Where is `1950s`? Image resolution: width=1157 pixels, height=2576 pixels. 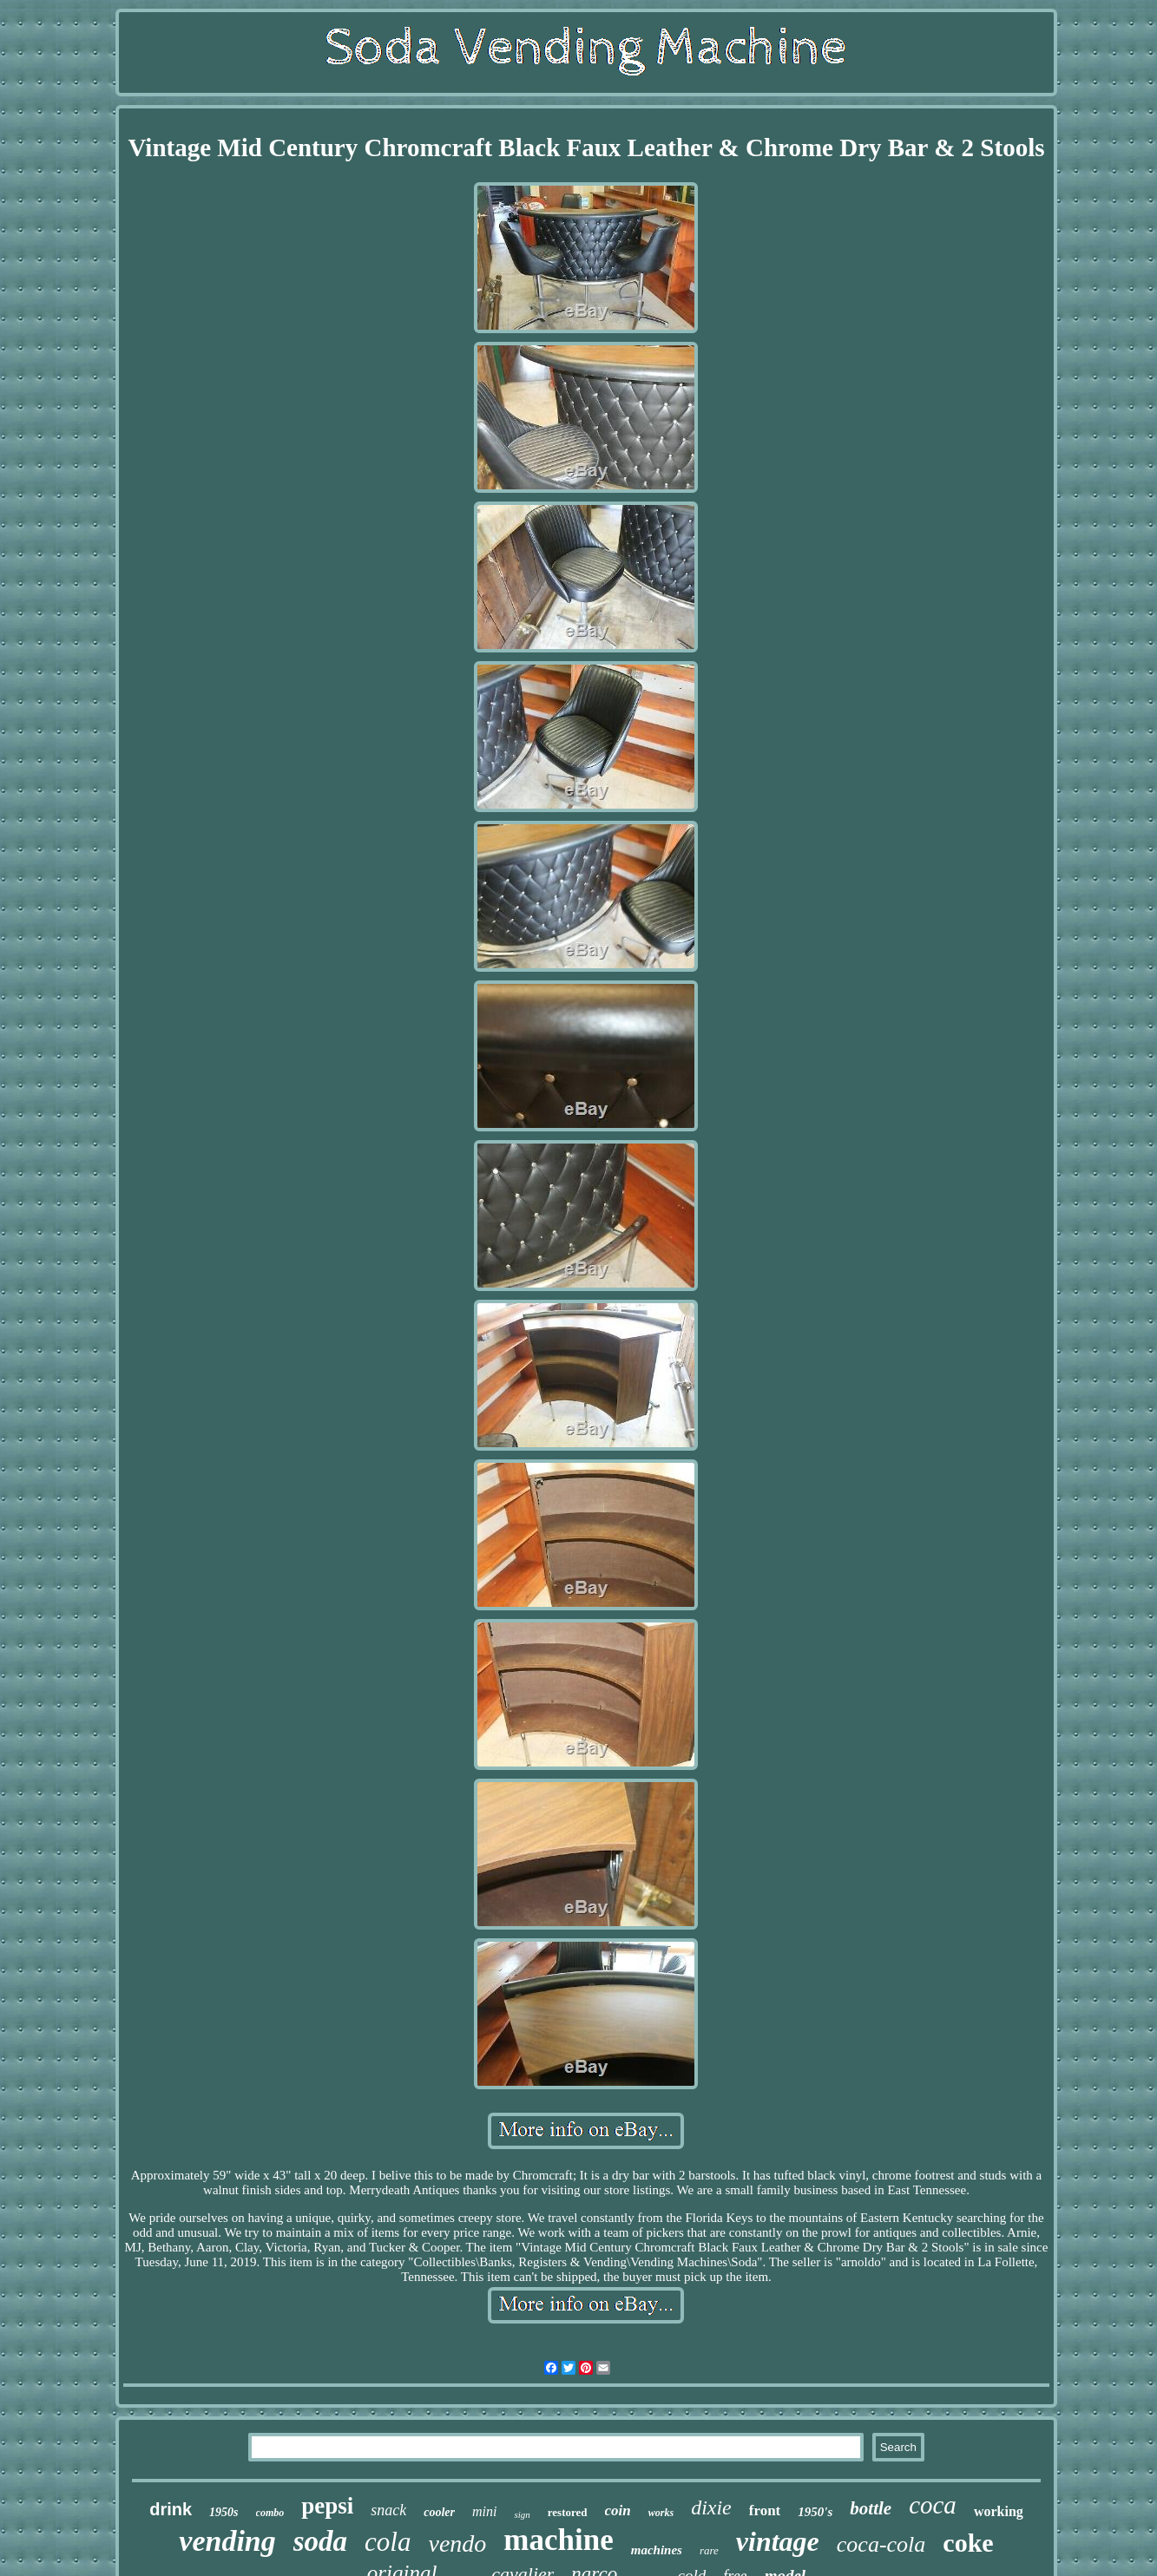
1950s is located at coordinates (223, 2512).